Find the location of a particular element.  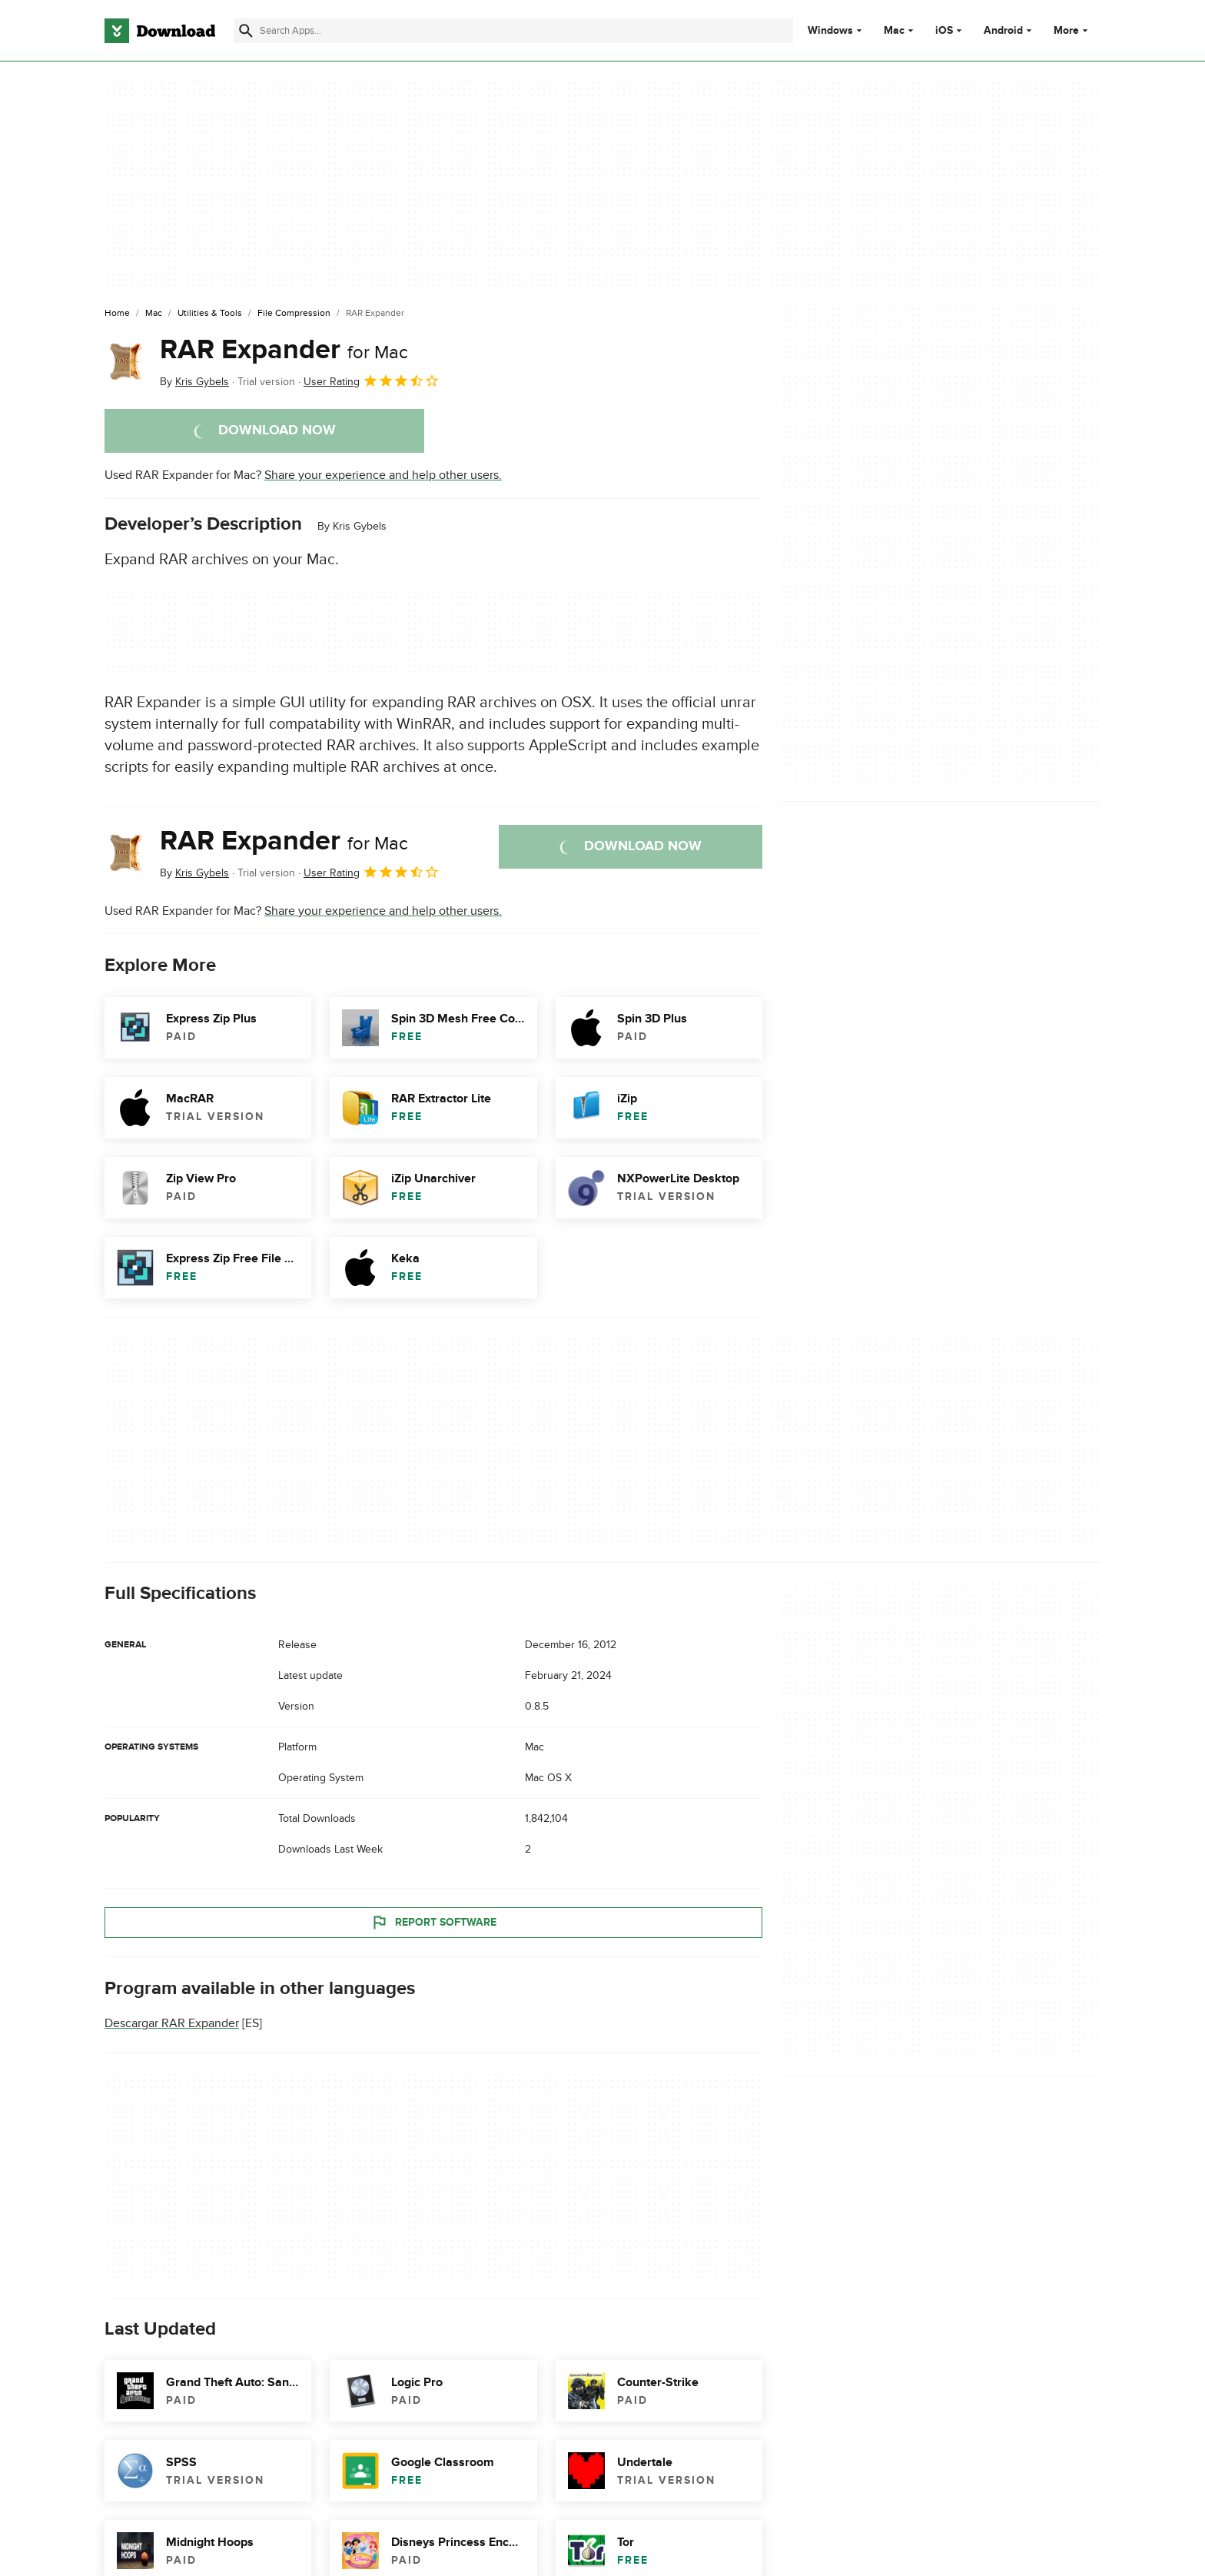

Descargar RAR Expander is located at coordinates (172, 2023).